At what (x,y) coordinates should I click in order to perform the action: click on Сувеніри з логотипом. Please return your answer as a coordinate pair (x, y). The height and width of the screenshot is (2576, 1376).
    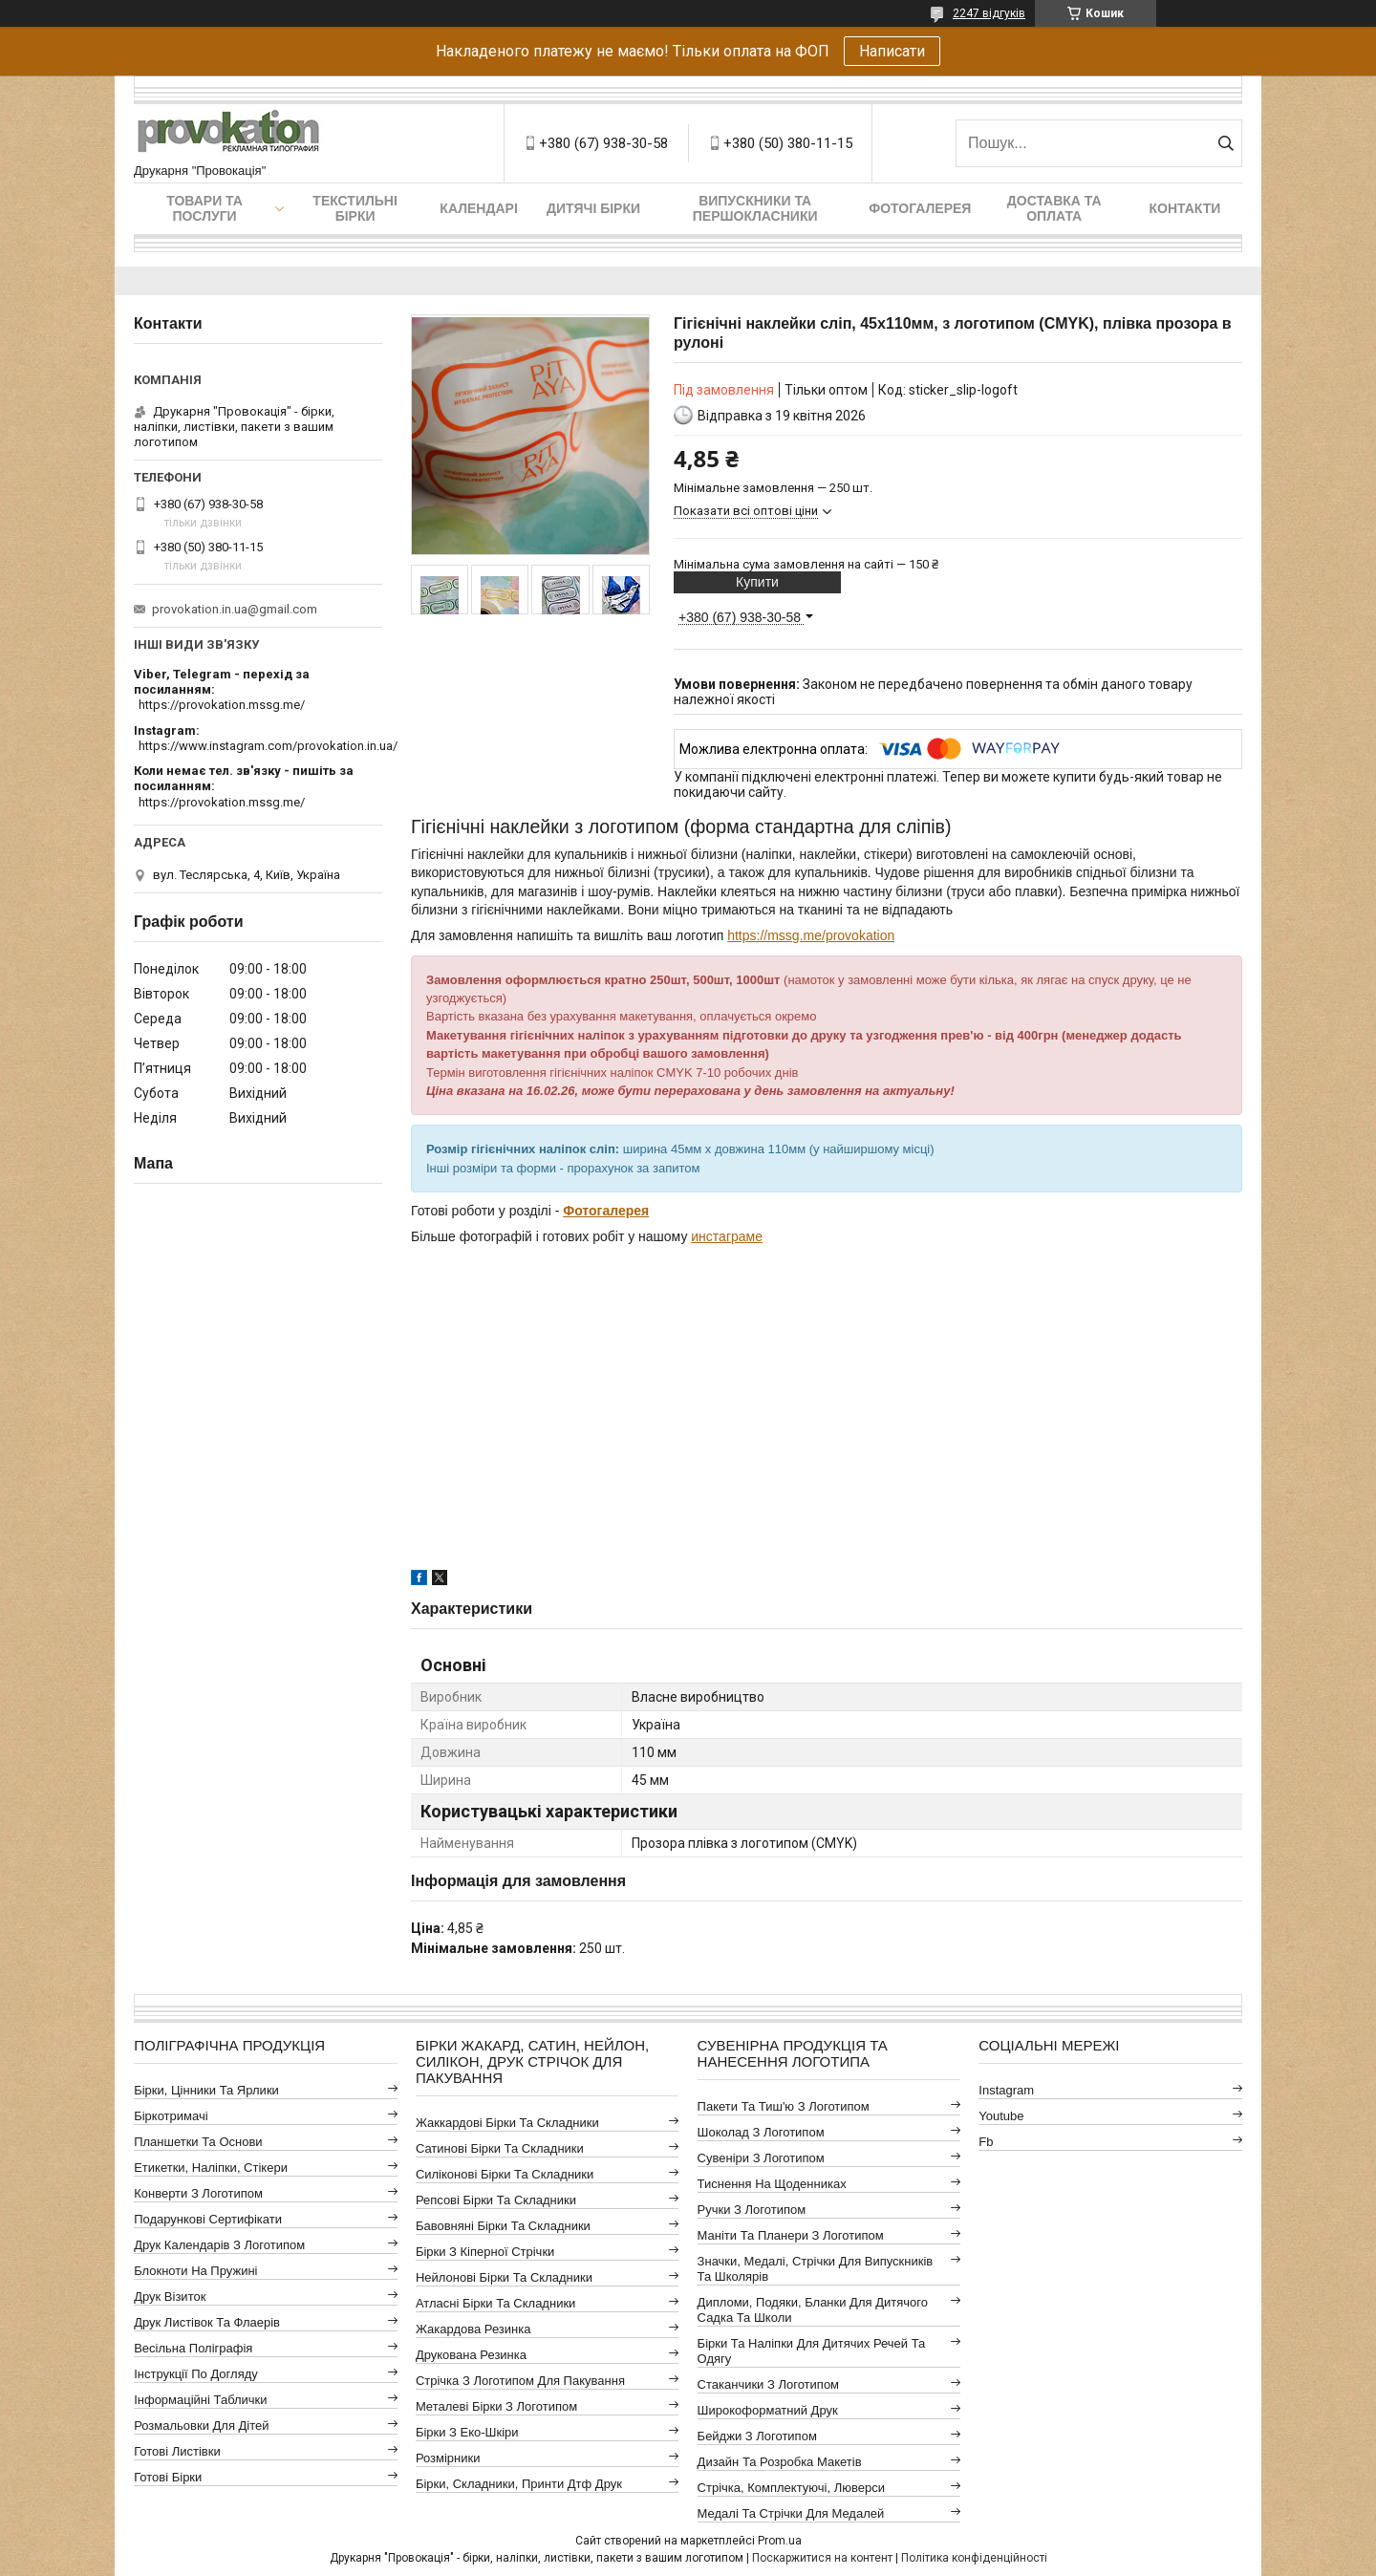
    Looking at the image, I should click on (761, 2158).